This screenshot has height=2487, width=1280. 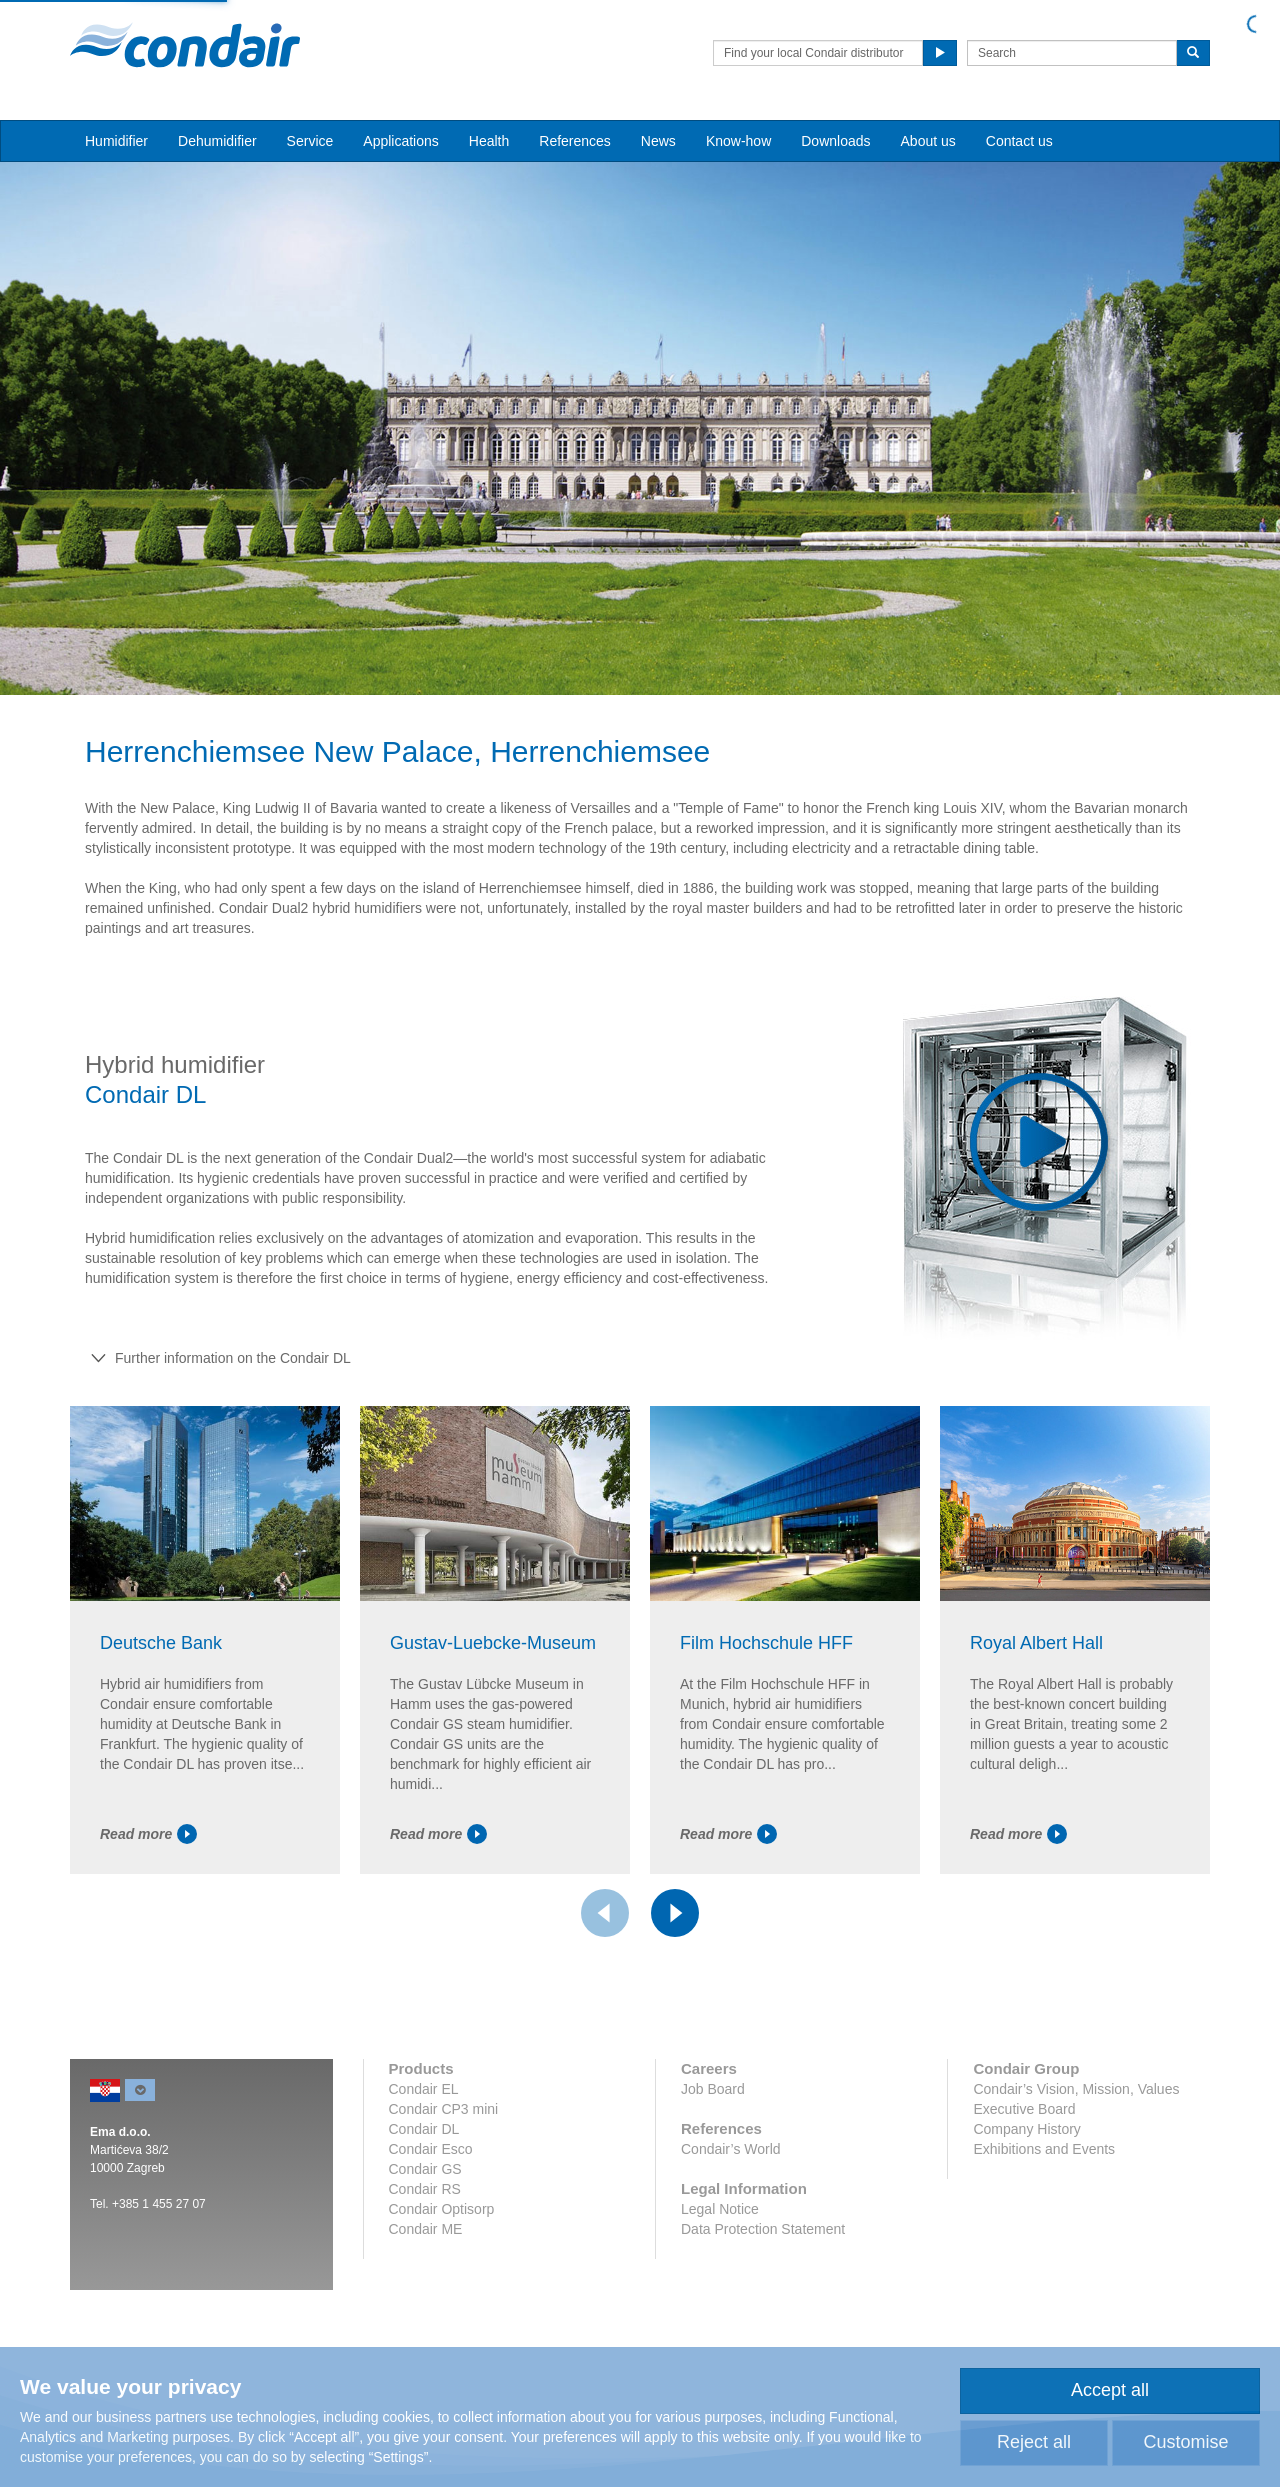 I want to click on Contact us, so click(x=1019, y=141).